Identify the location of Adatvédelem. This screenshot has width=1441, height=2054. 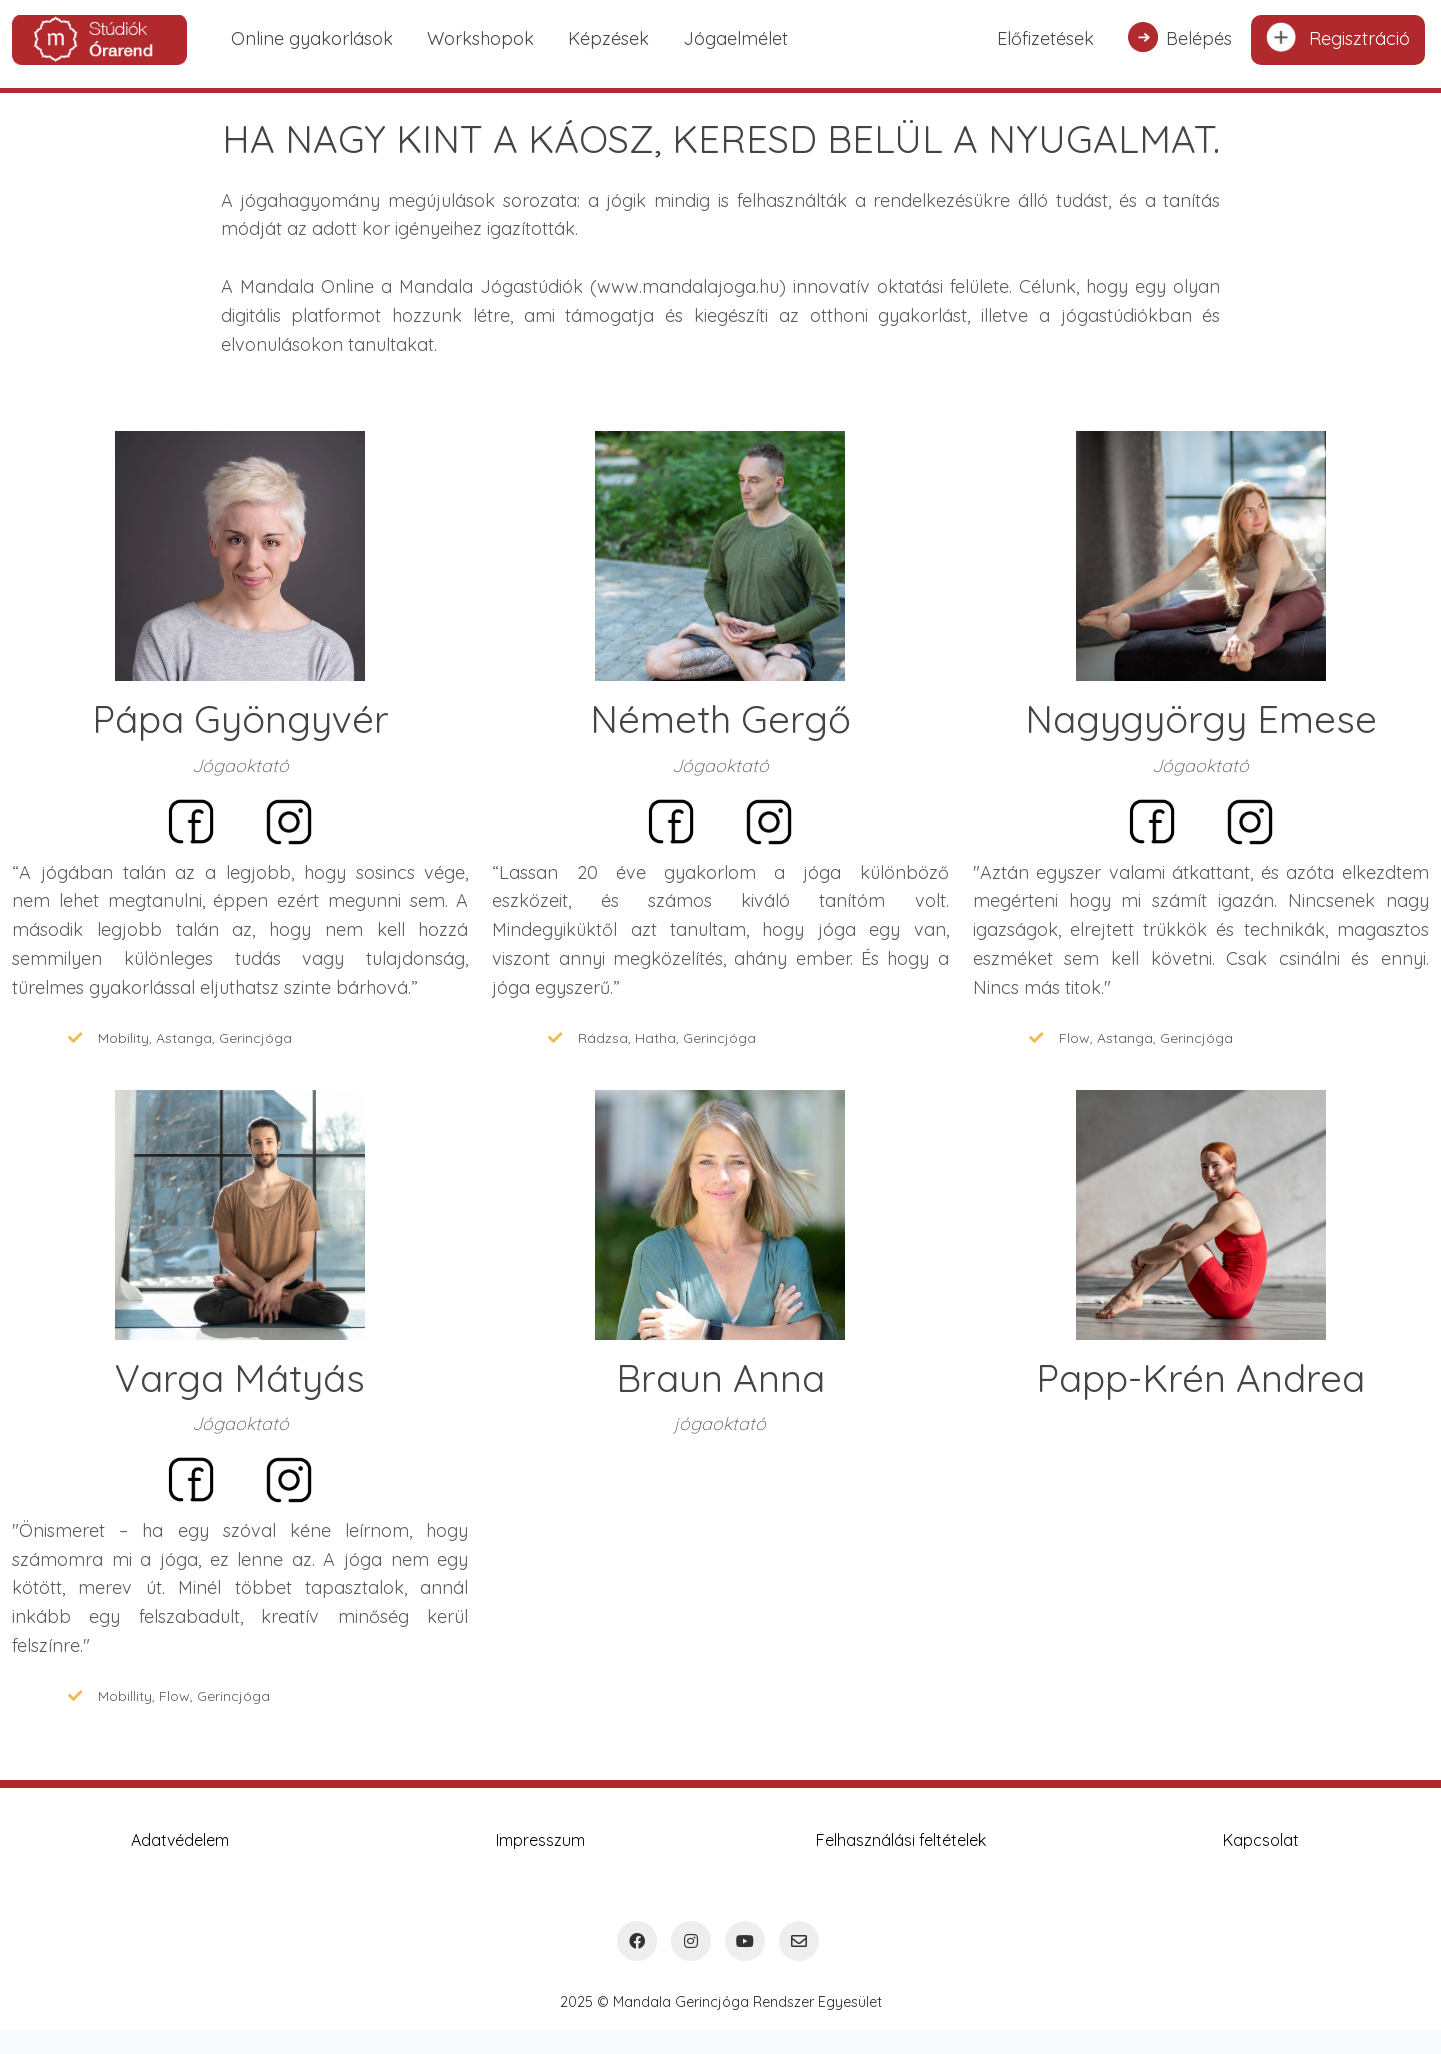
(180, 1840).